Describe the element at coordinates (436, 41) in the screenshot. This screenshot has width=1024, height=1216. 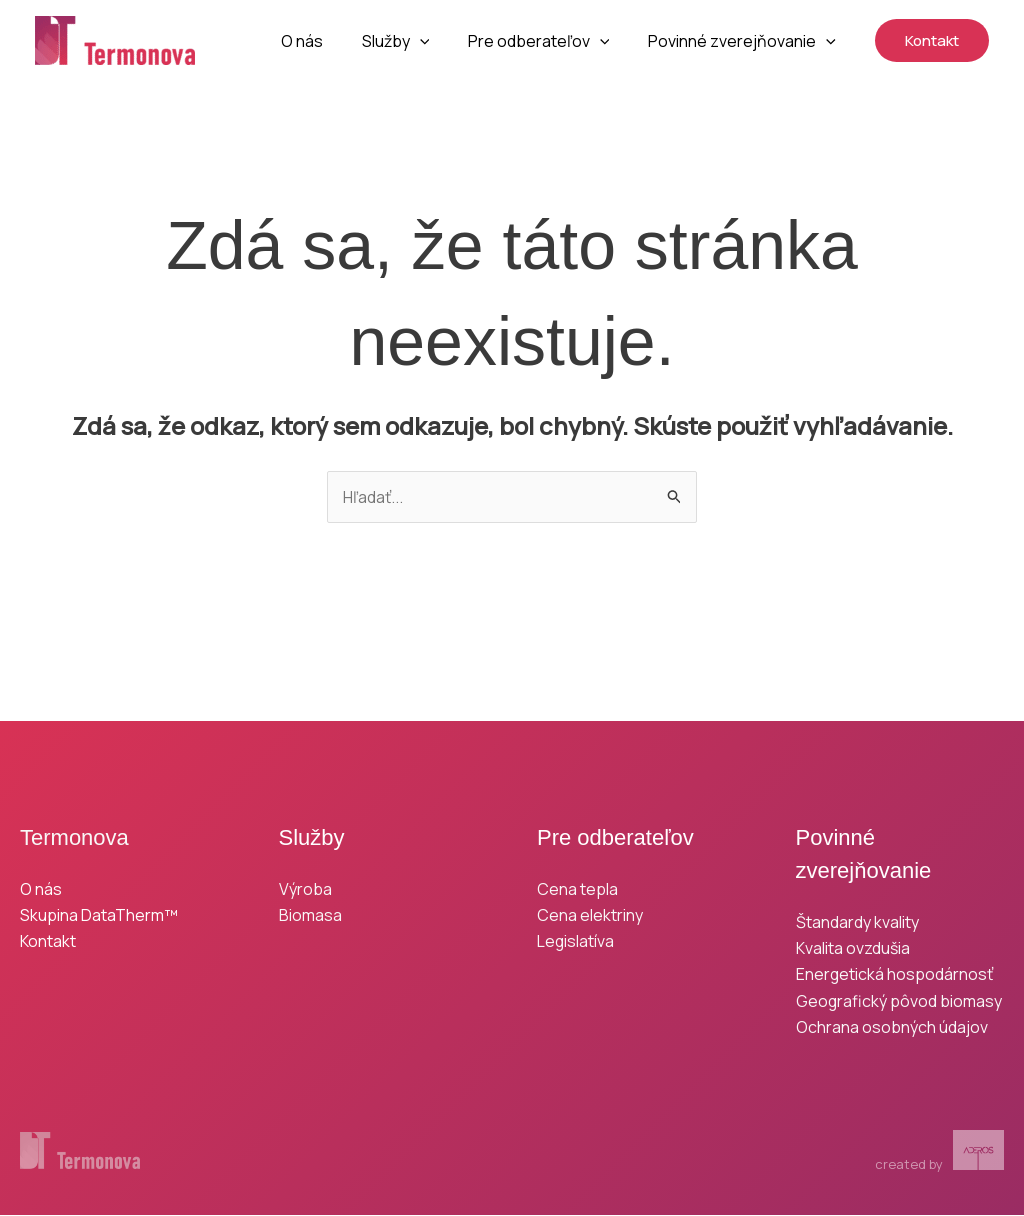
I see `[button]` at that location.